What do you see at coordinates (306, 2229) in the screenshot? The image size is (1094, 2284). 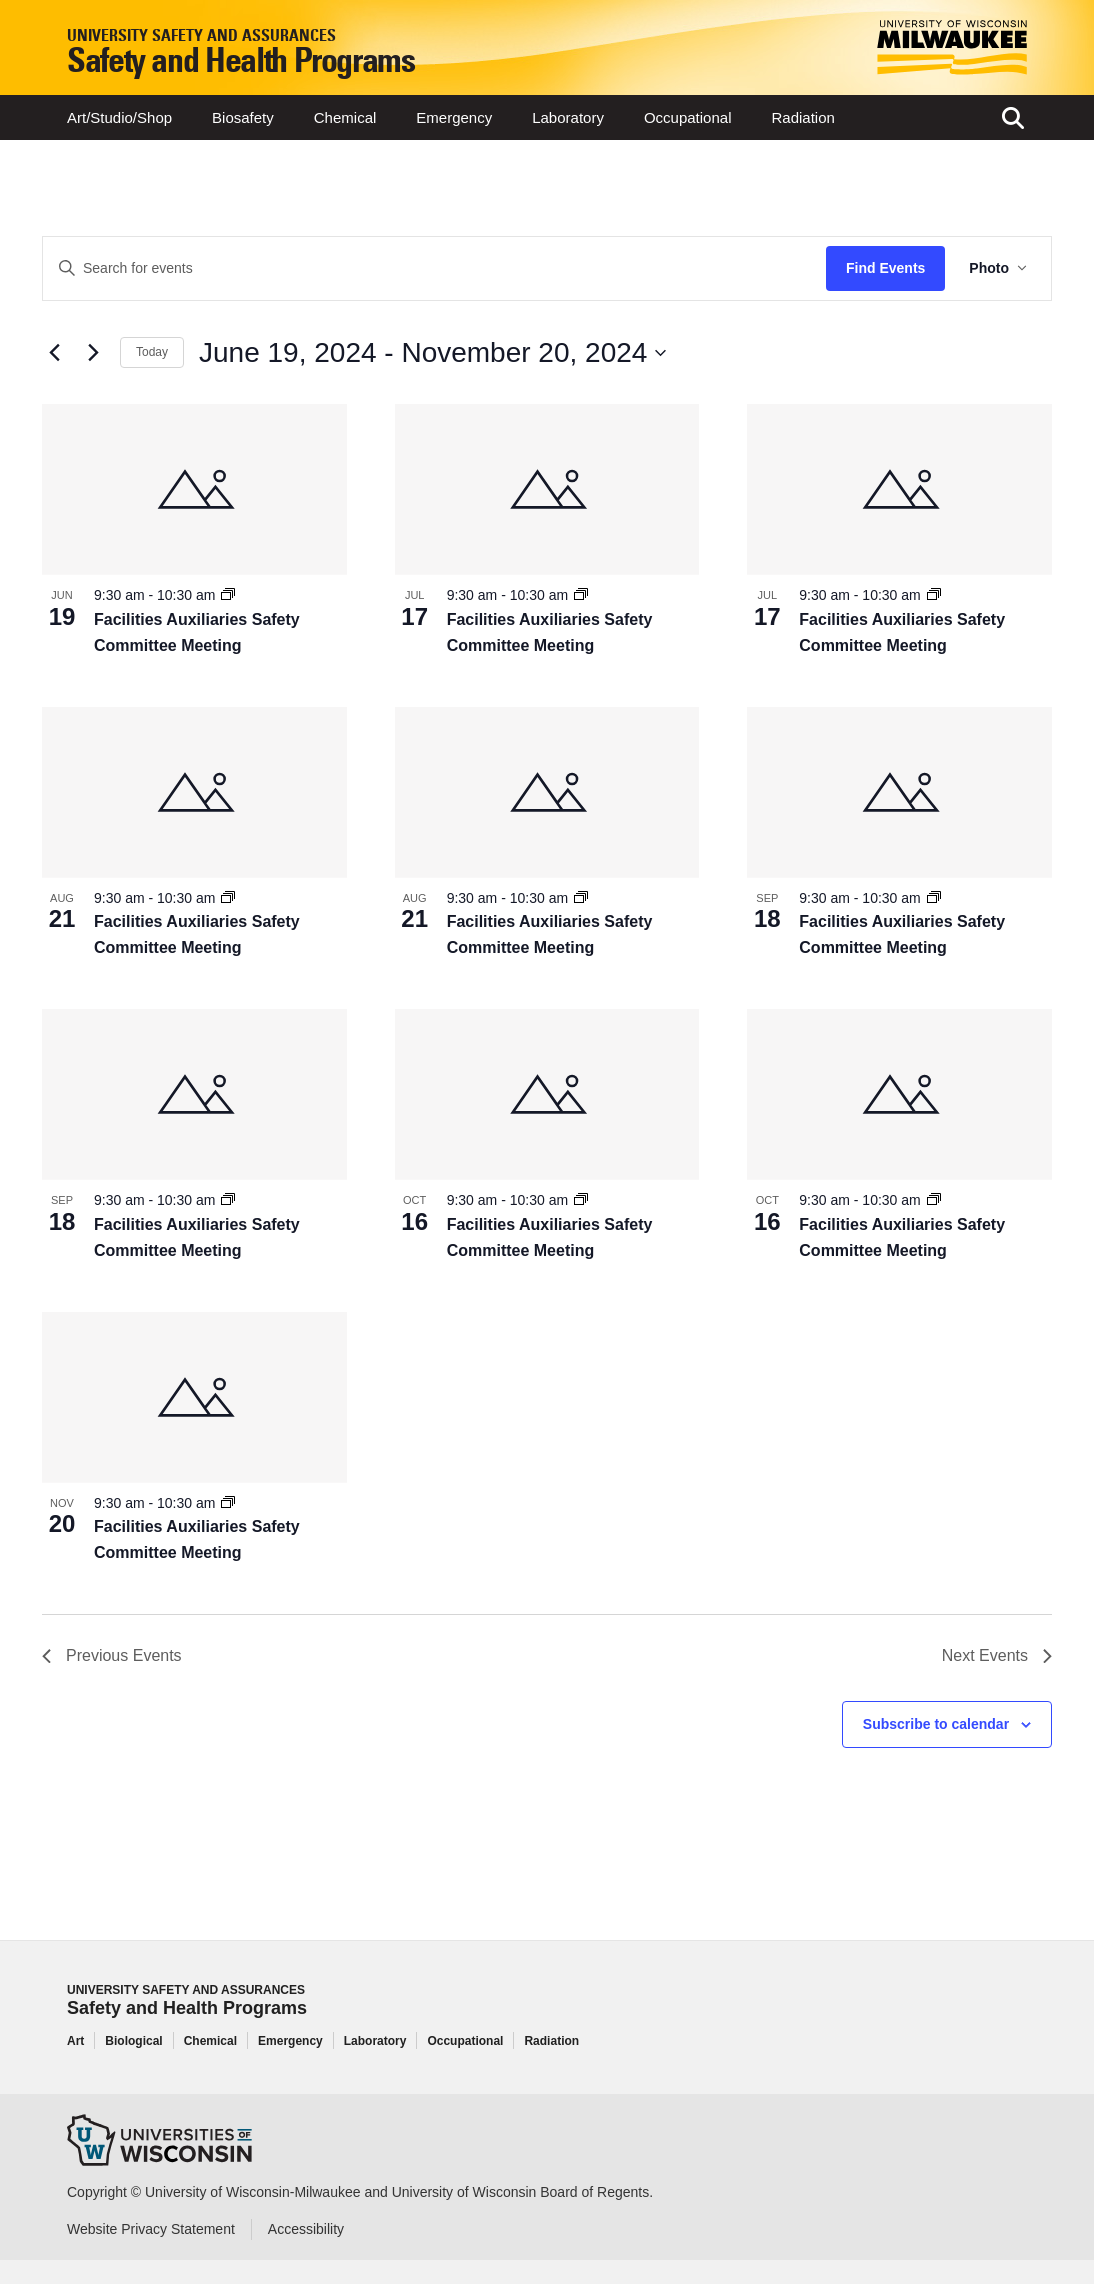 I see `Accessibility` at bounding box center [306, 2229].